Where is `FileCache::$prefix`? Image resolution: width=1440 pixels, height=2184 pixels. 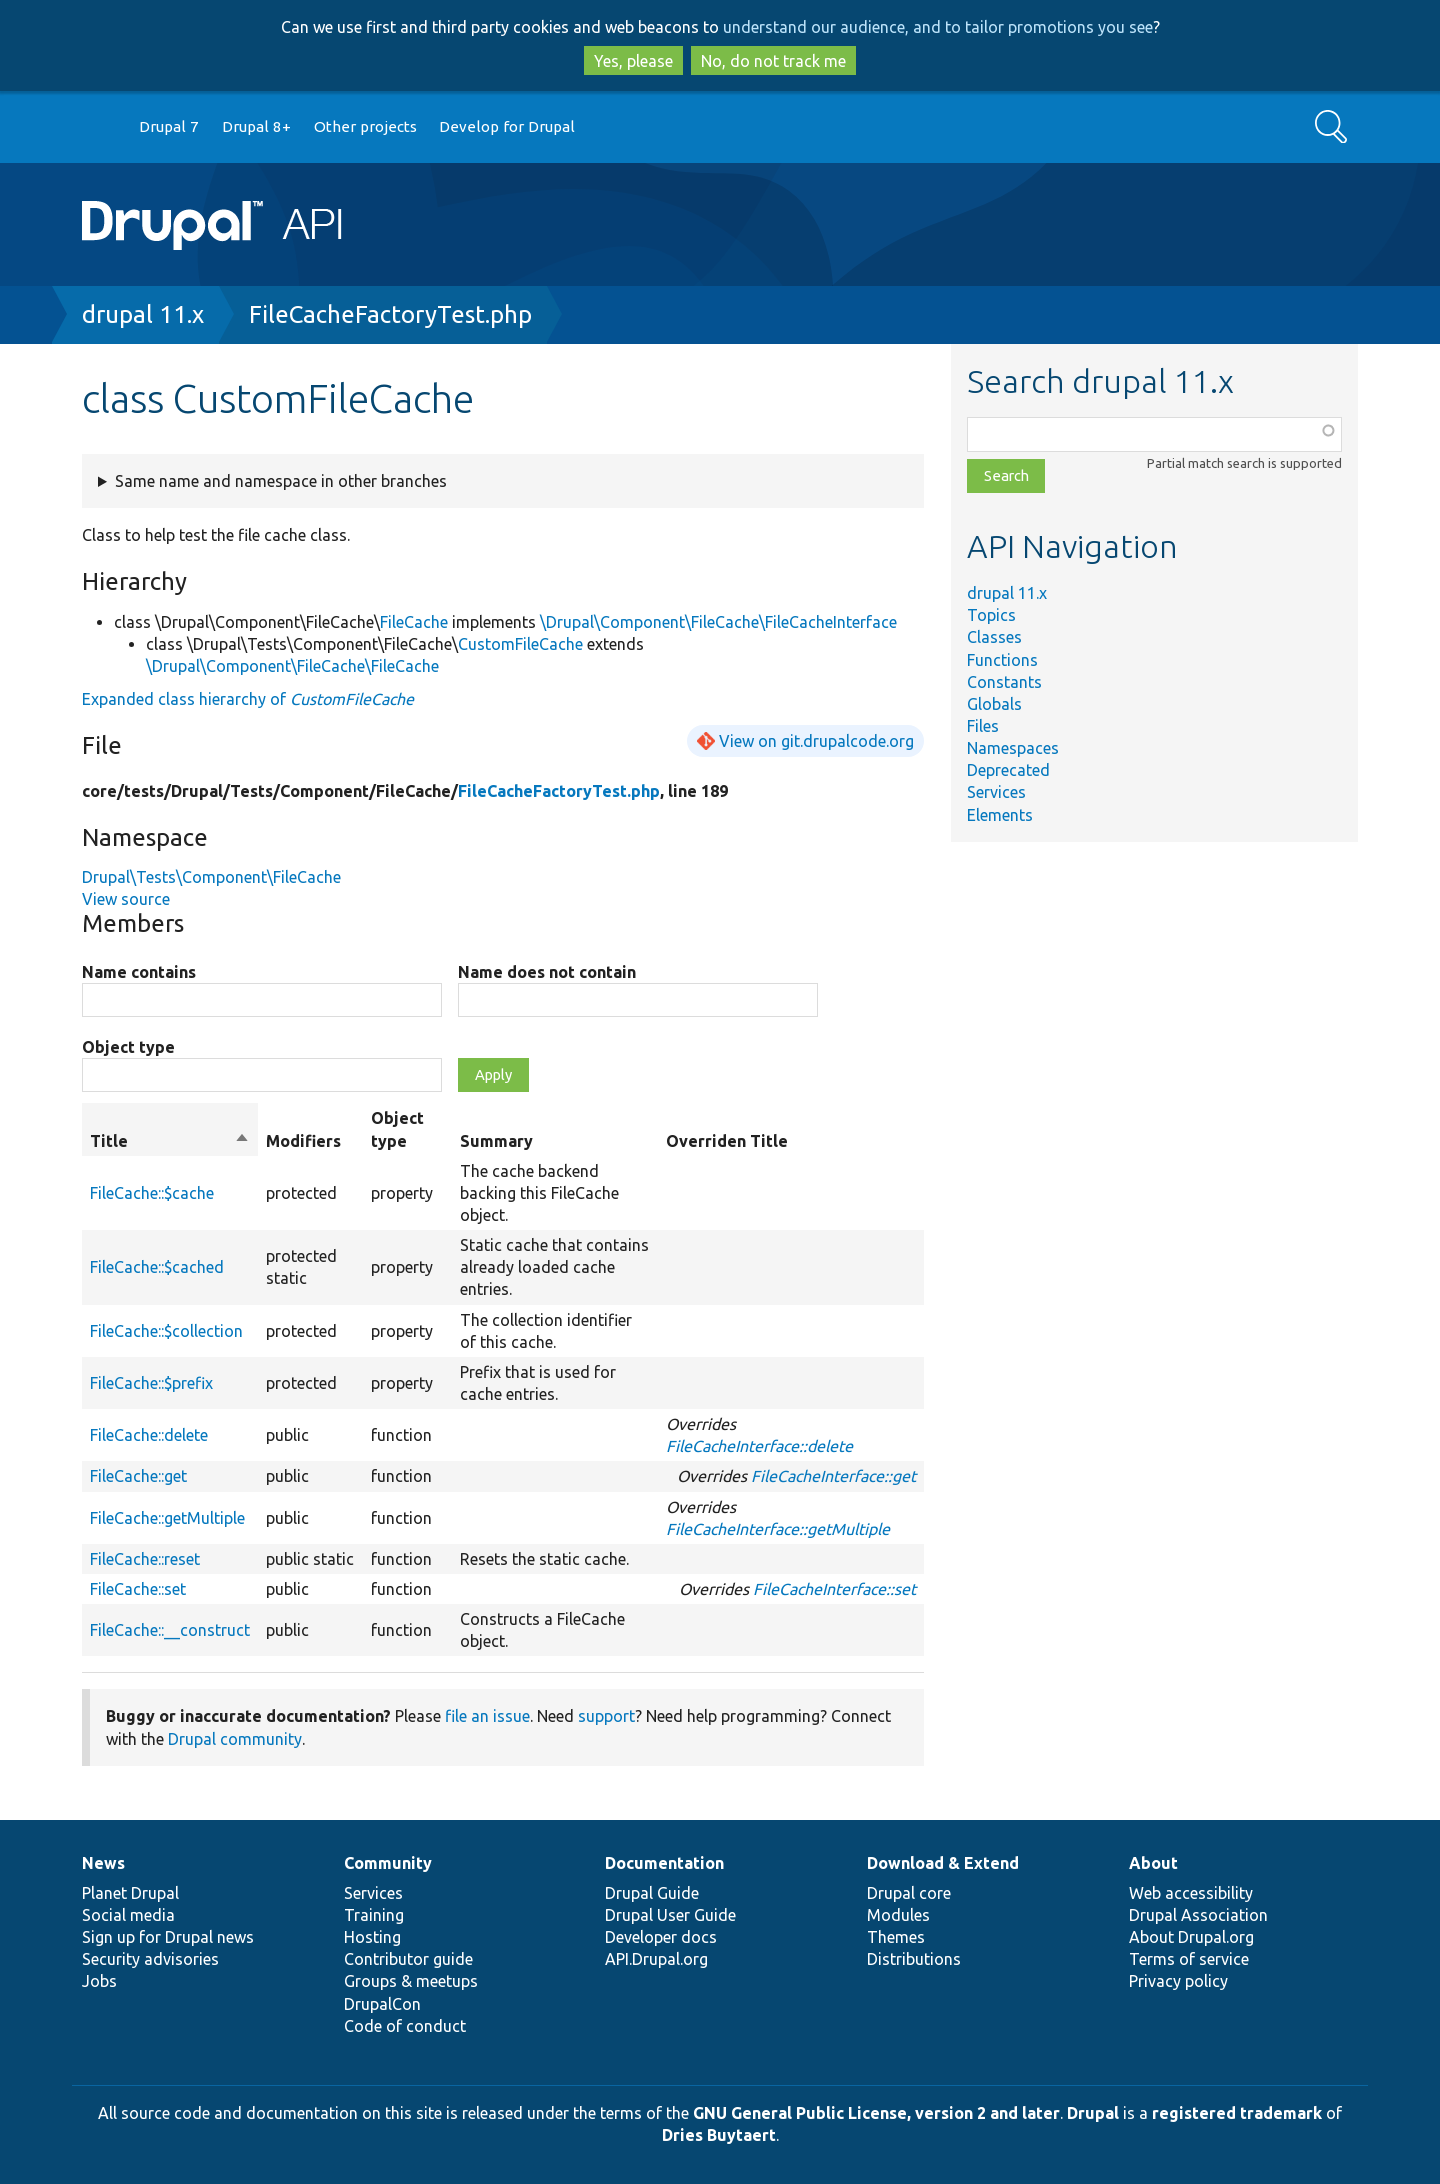 FileCache::$prefix is located at coordinates (151, 1383).